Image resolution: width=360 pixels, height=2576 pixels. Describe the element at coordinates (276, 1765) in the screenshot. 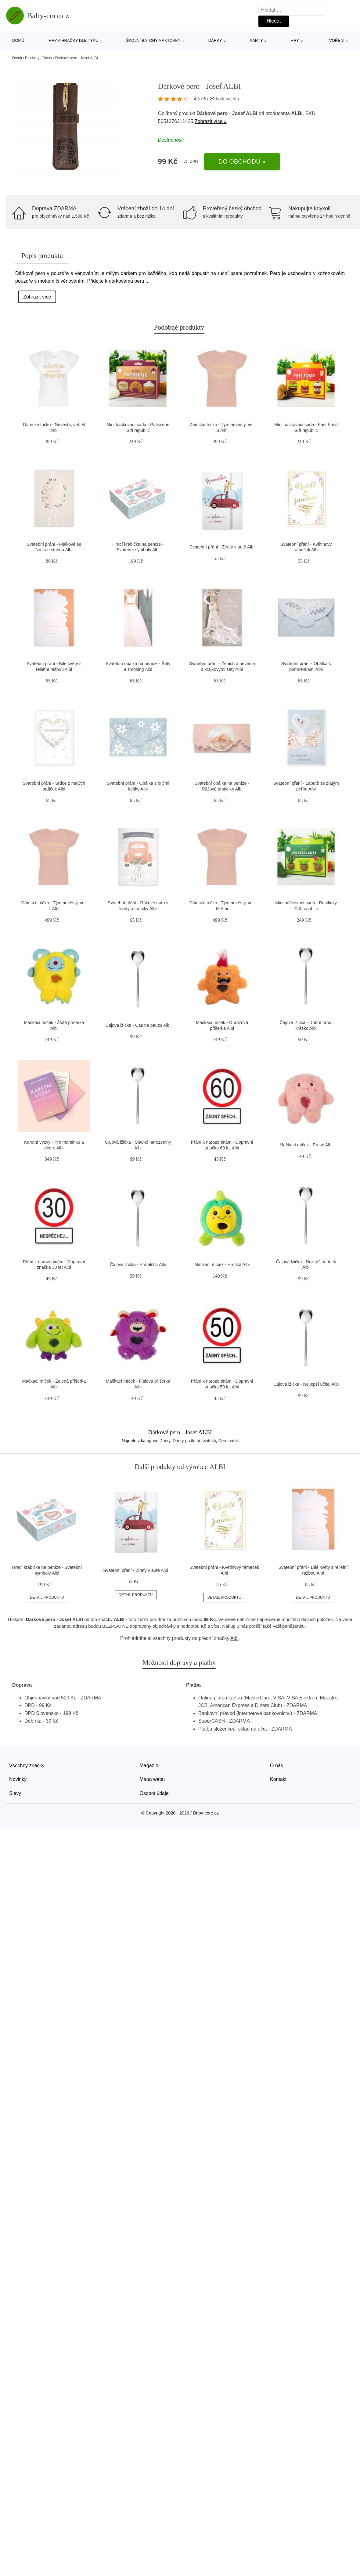

I see `O nás` at that location.